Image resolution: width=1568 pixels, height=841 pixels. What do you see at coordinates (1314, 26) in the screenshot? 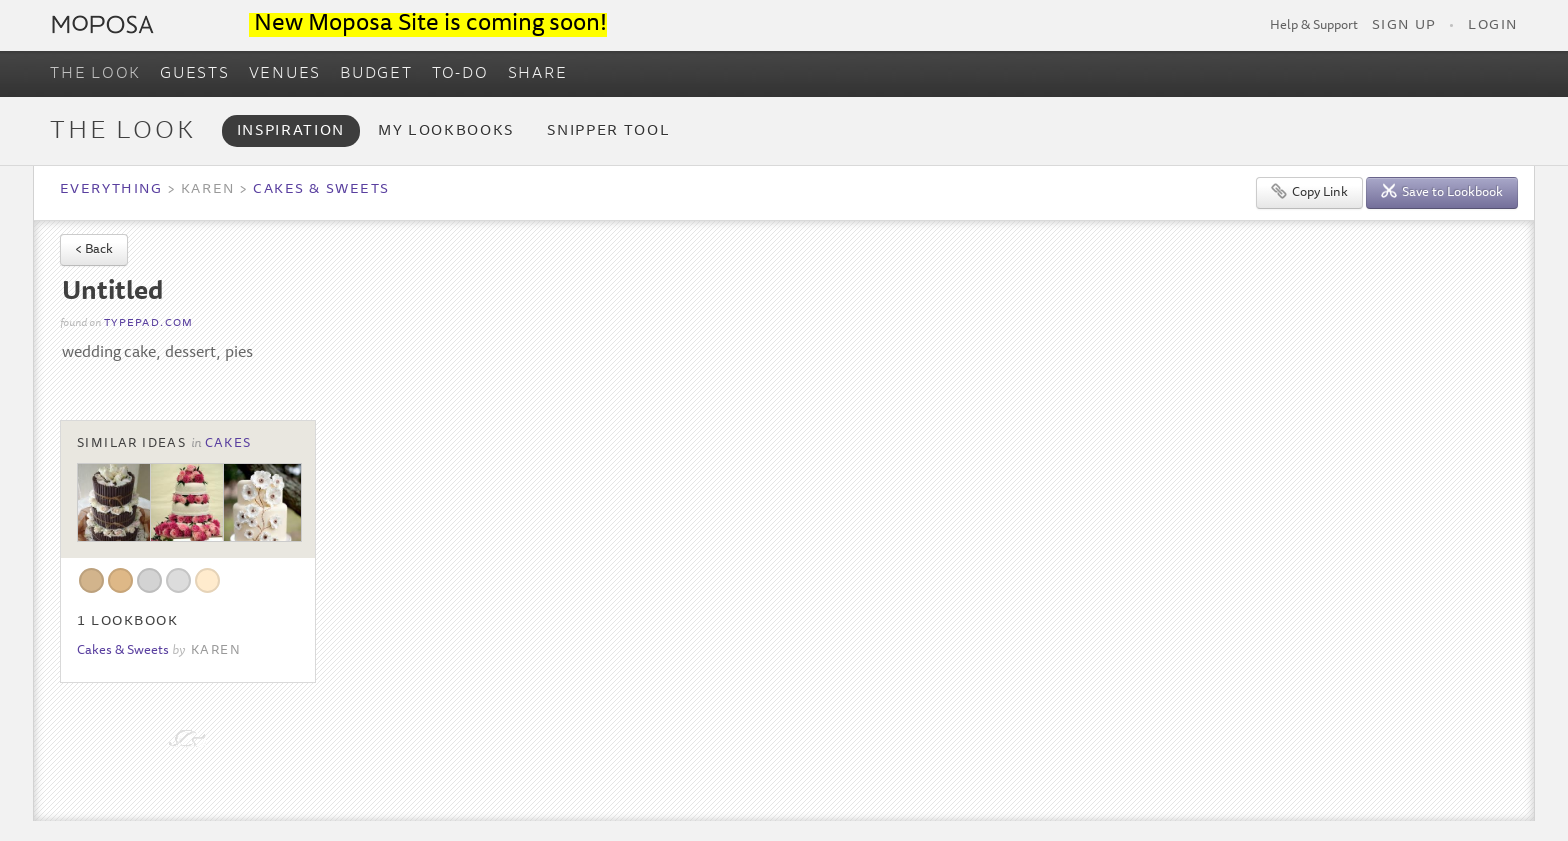
I see `Help & Support` at bounding box center [1314, 26].